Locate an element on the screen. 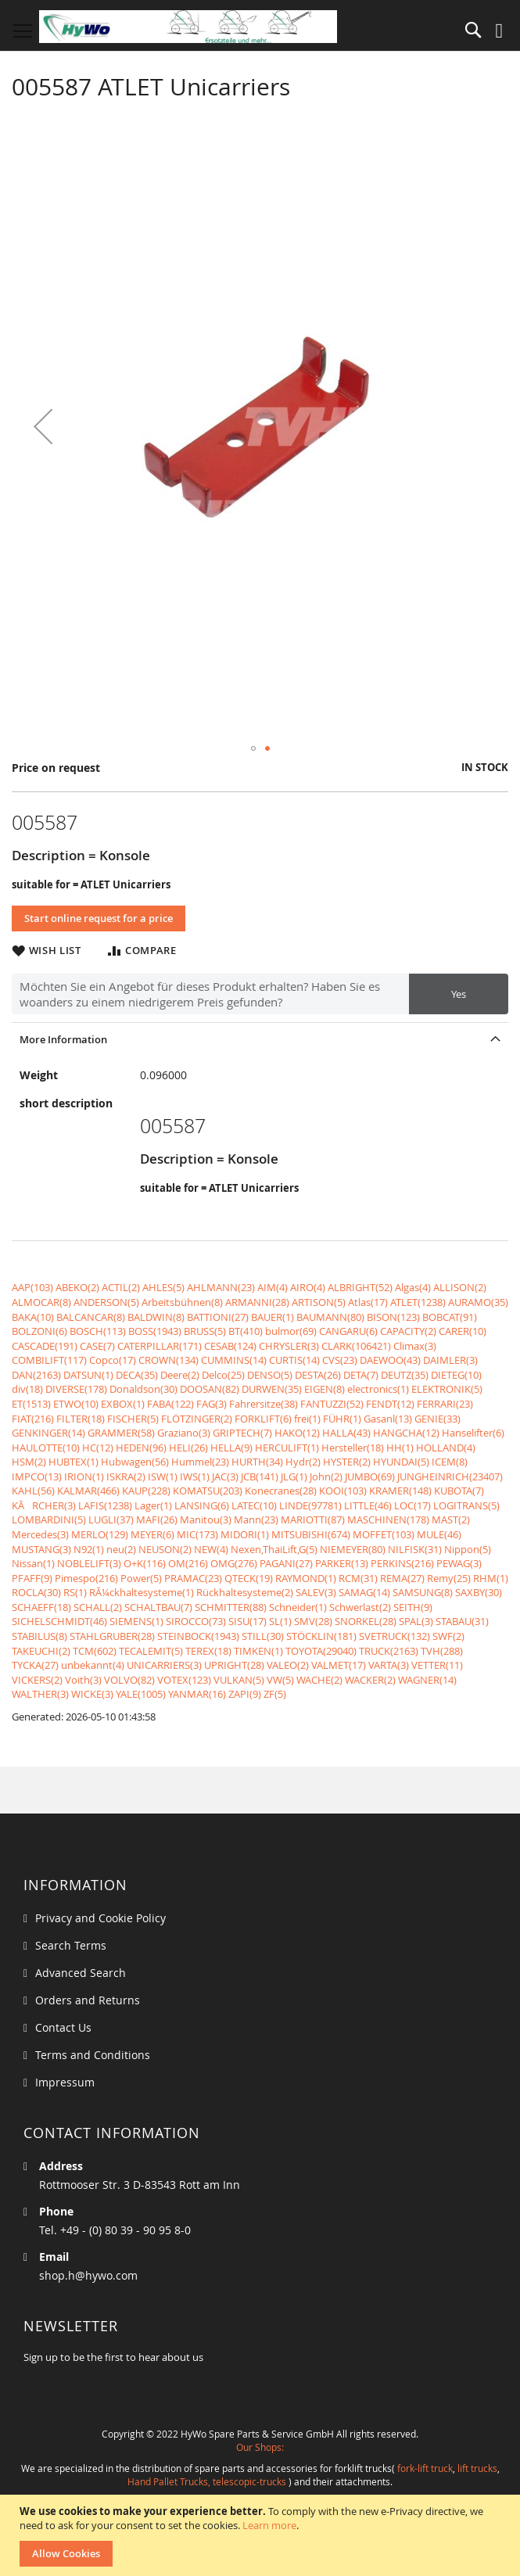  DETA(7) is located at coordinates (360, 1375).